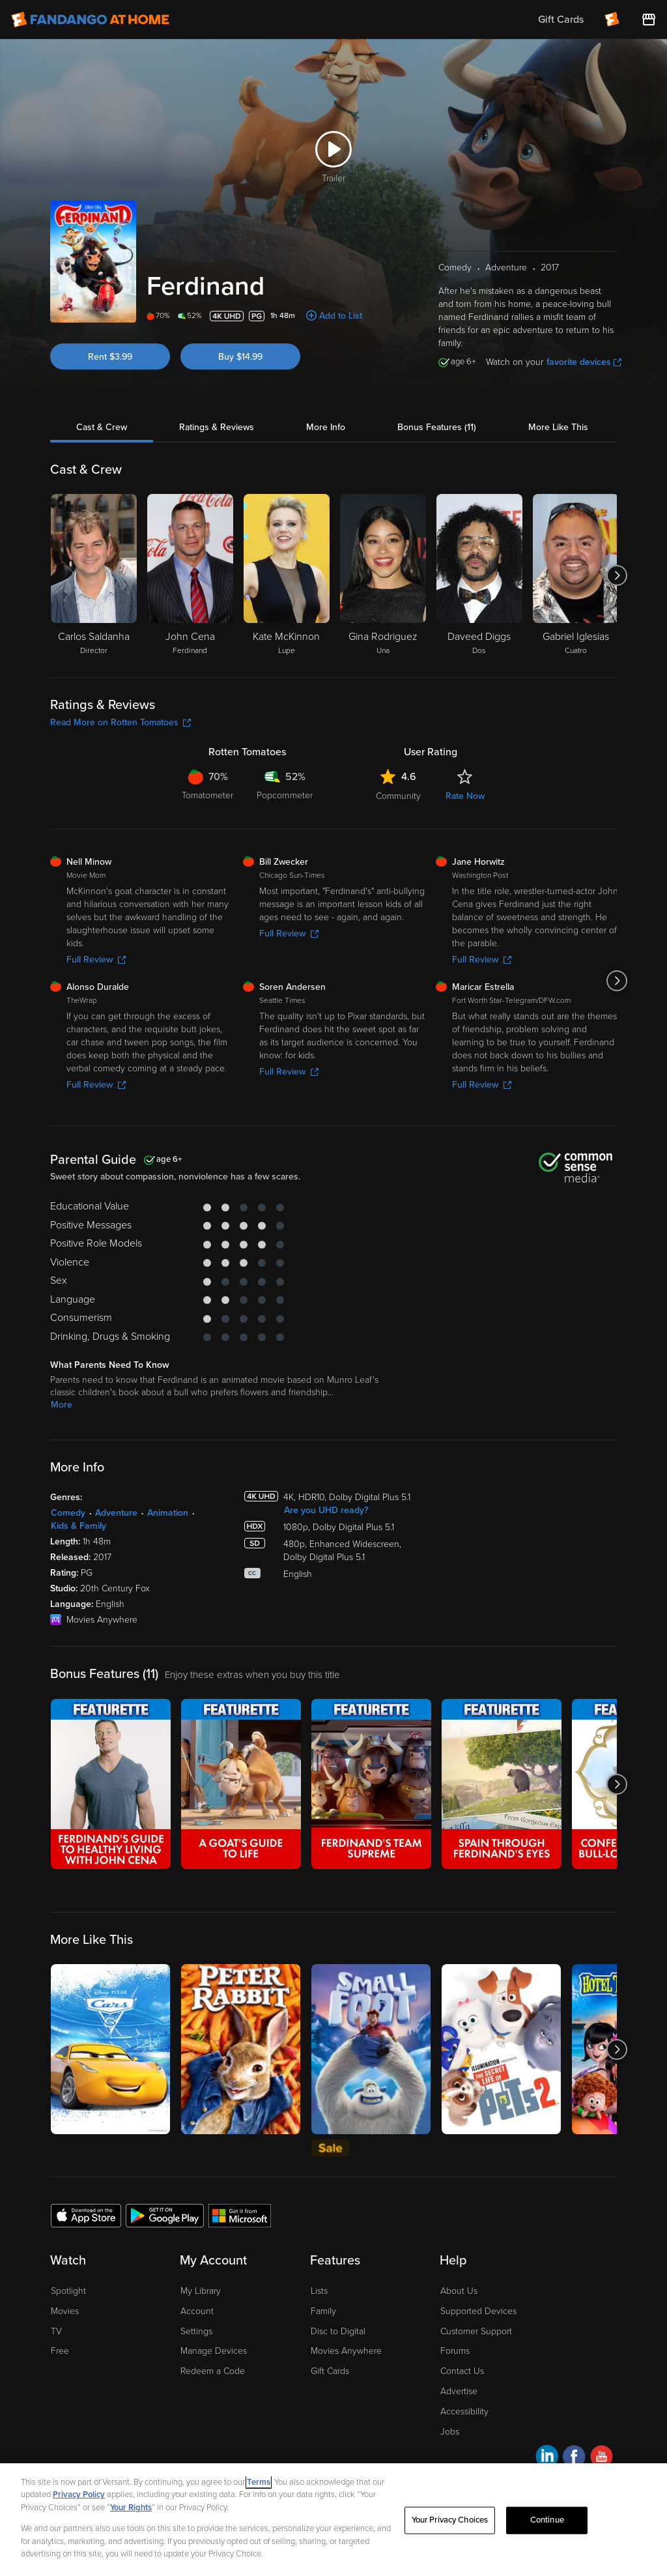 The width and height of the screenshot is (667, 2576). What do you see at coordinates (213, 2350) in the screenshot?
I see `Manage Devices` at bounding box center [213, 2350].